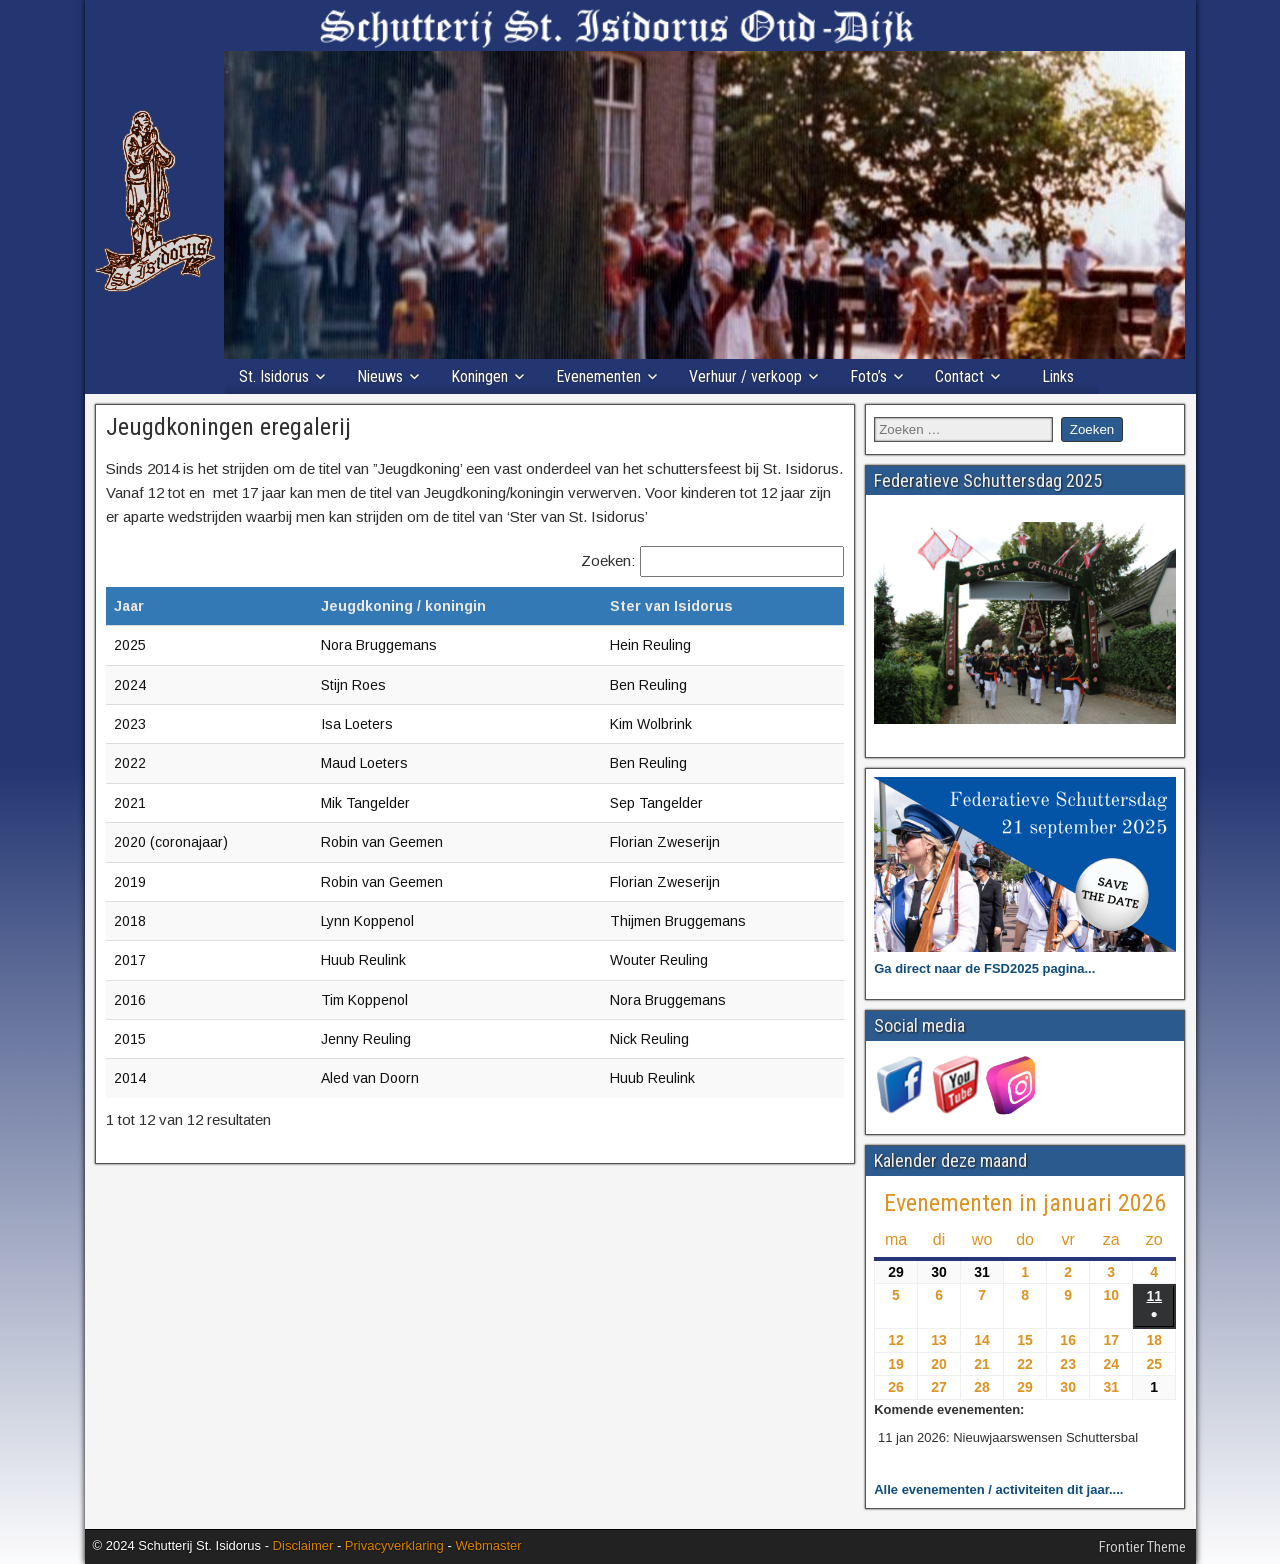 Image resolution: width=1280 pixels, height=1564 pixels. I want to click on Webmaster, so click(488, 1545).